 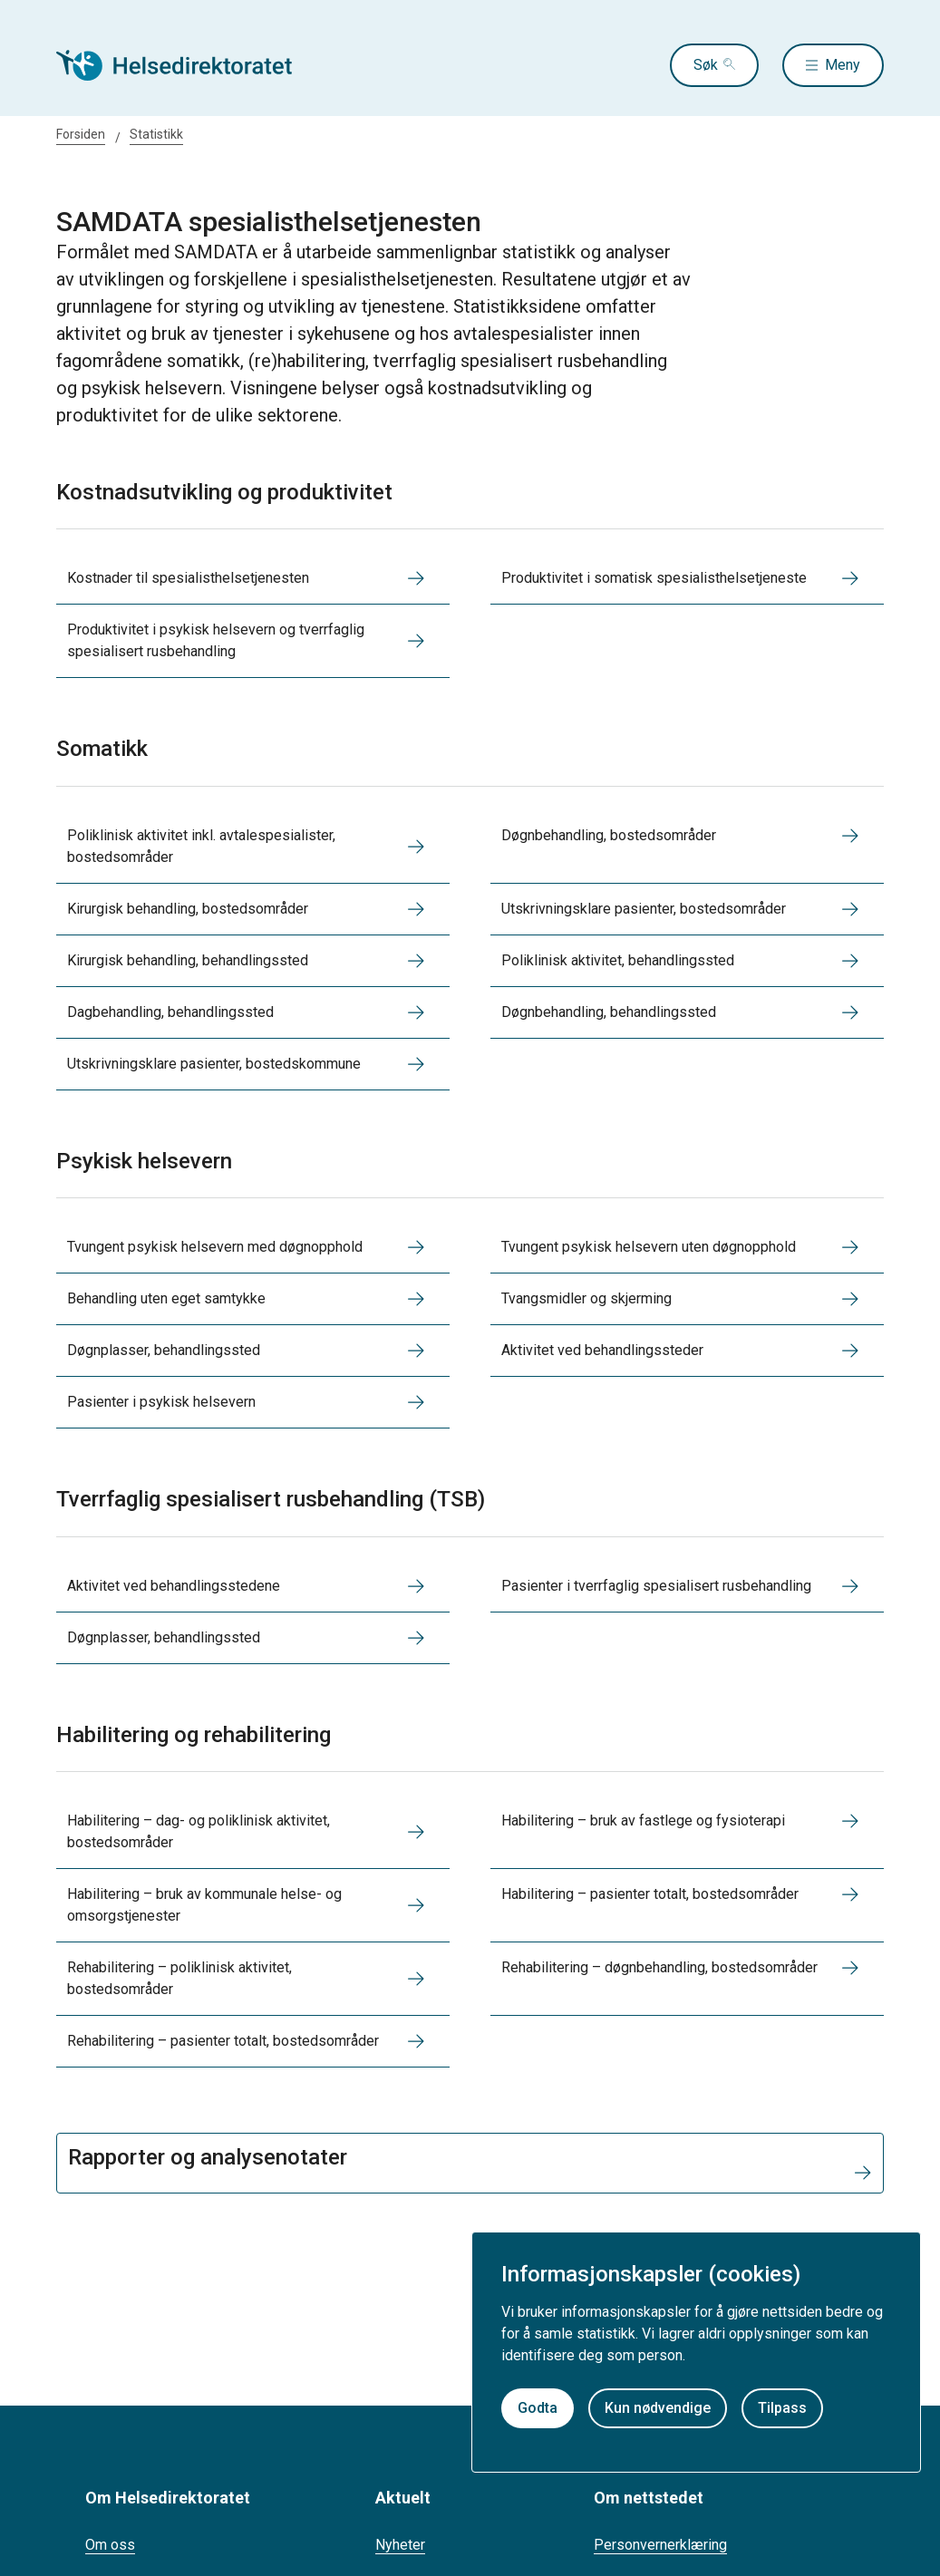 I want to click on Søk, so click(x=705, y=64).